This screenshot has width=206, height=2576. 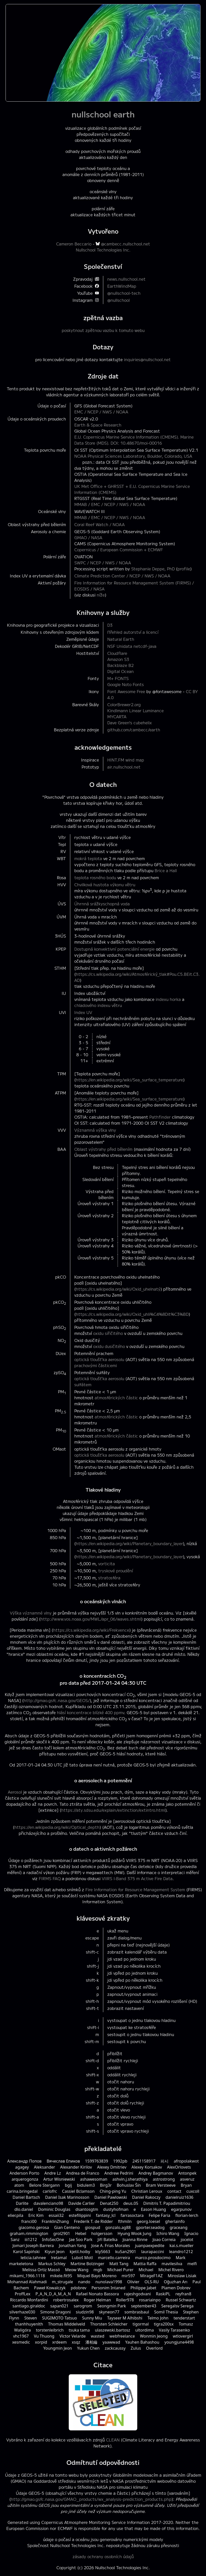 I want to click on atmosférických částic, so click(x=116, y=1398).